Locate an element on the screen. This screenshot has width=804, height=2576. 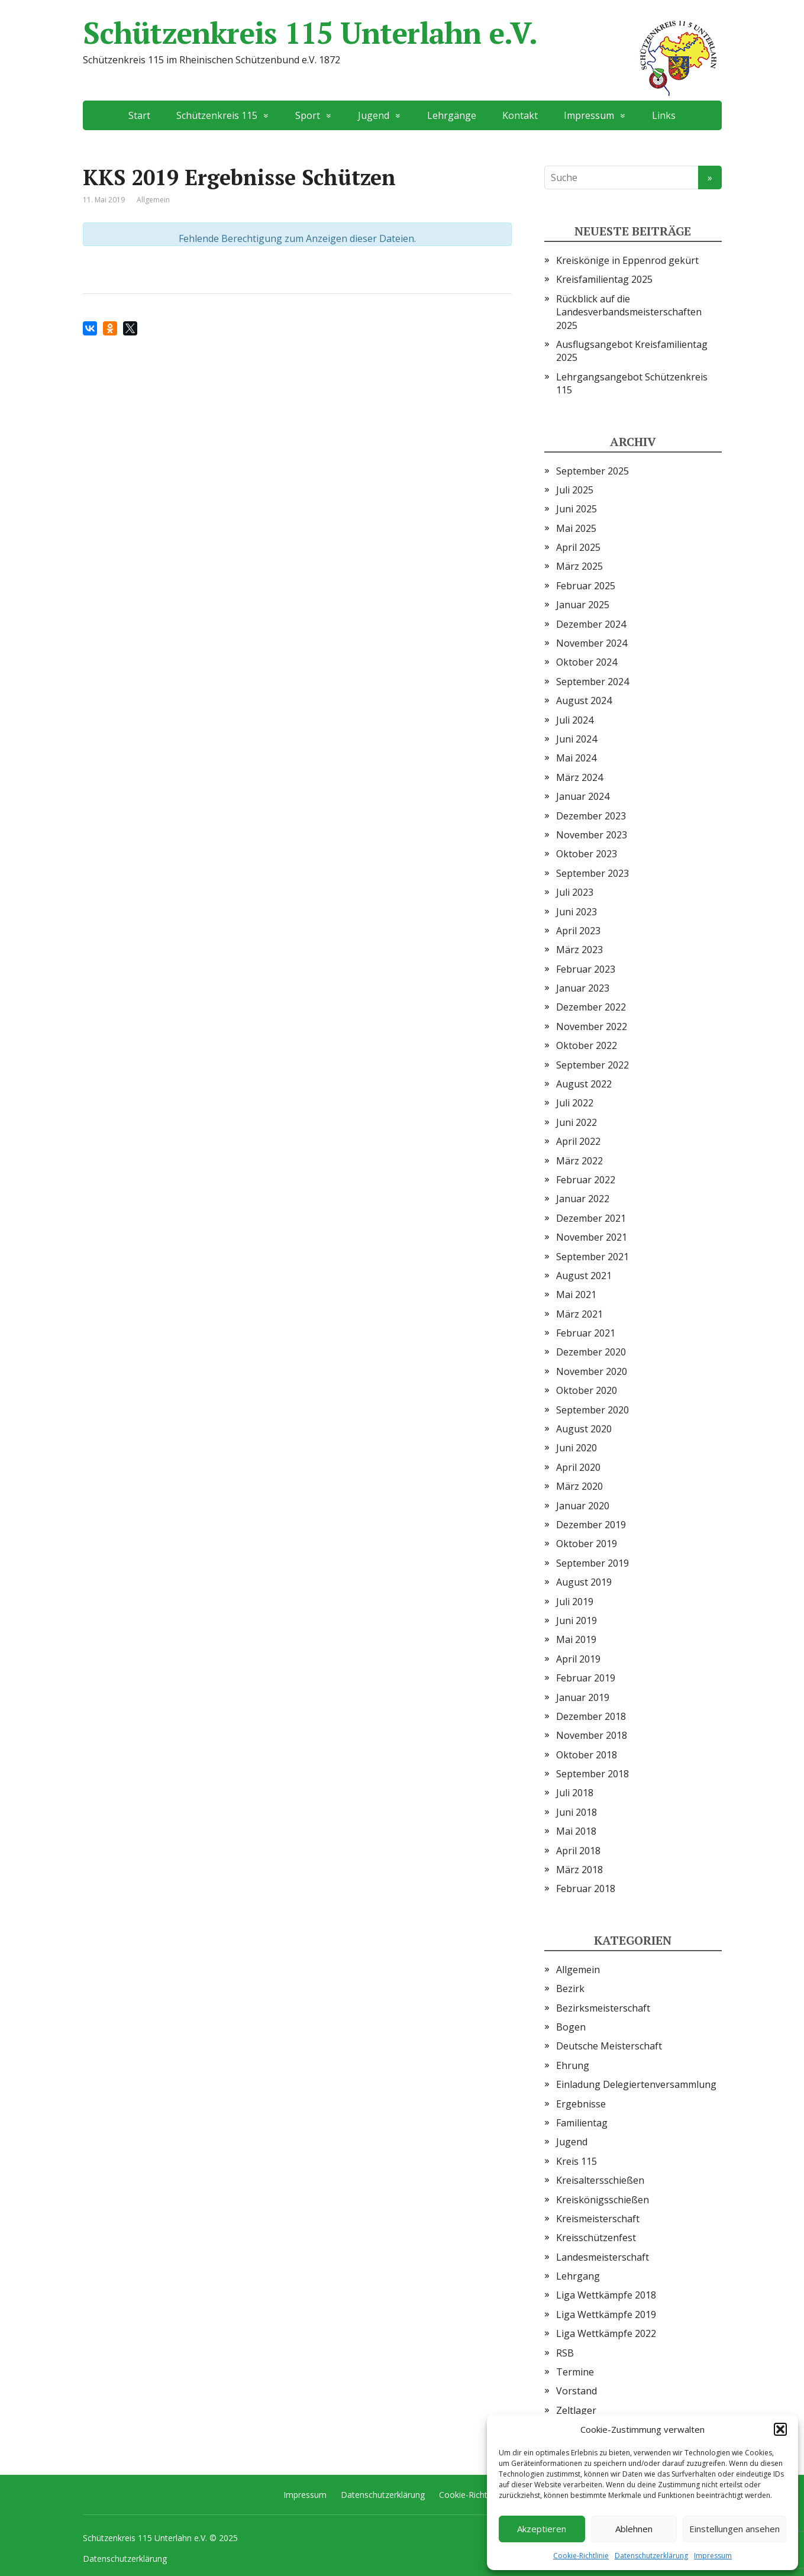
Juli 2025 is located at coordinates (574, 489).